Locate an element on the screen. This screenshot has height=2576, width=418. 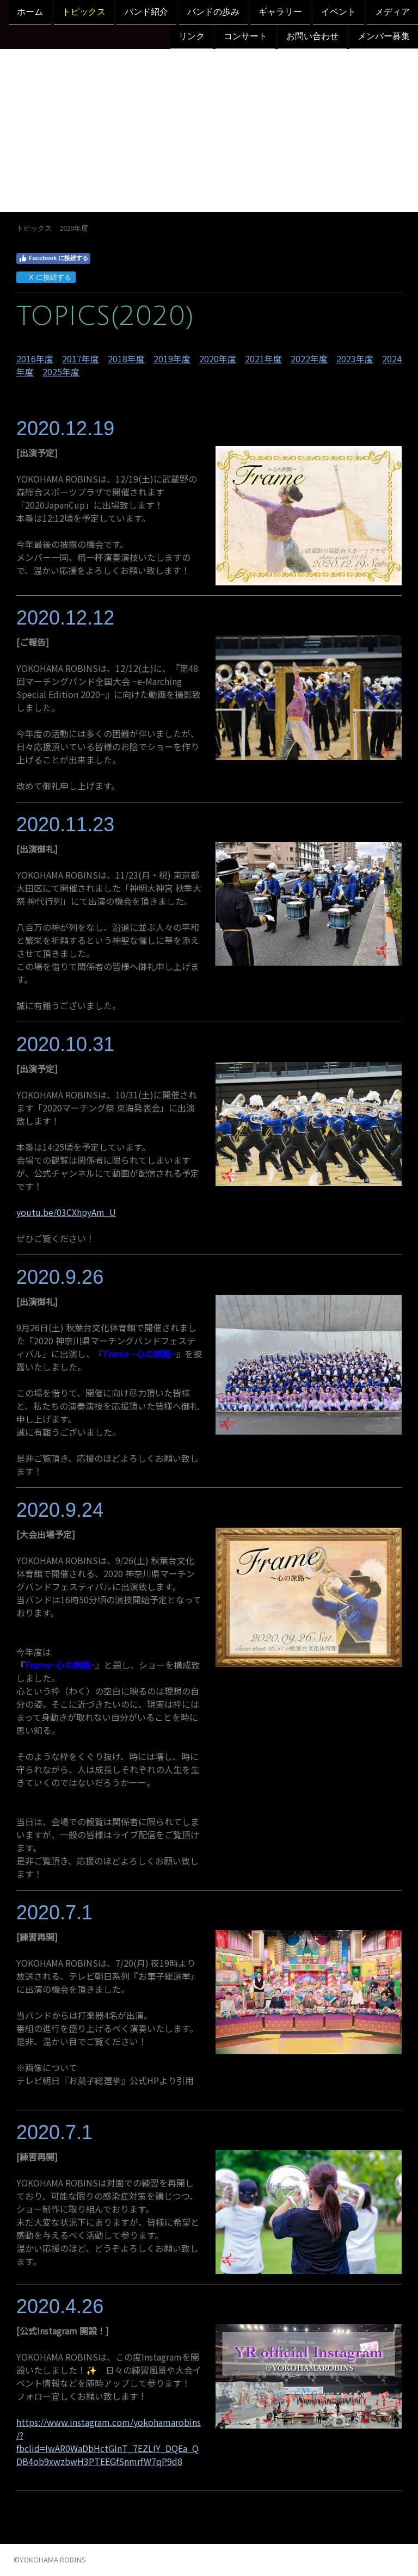
メンバー募集 is located at coordinates (384, 37).